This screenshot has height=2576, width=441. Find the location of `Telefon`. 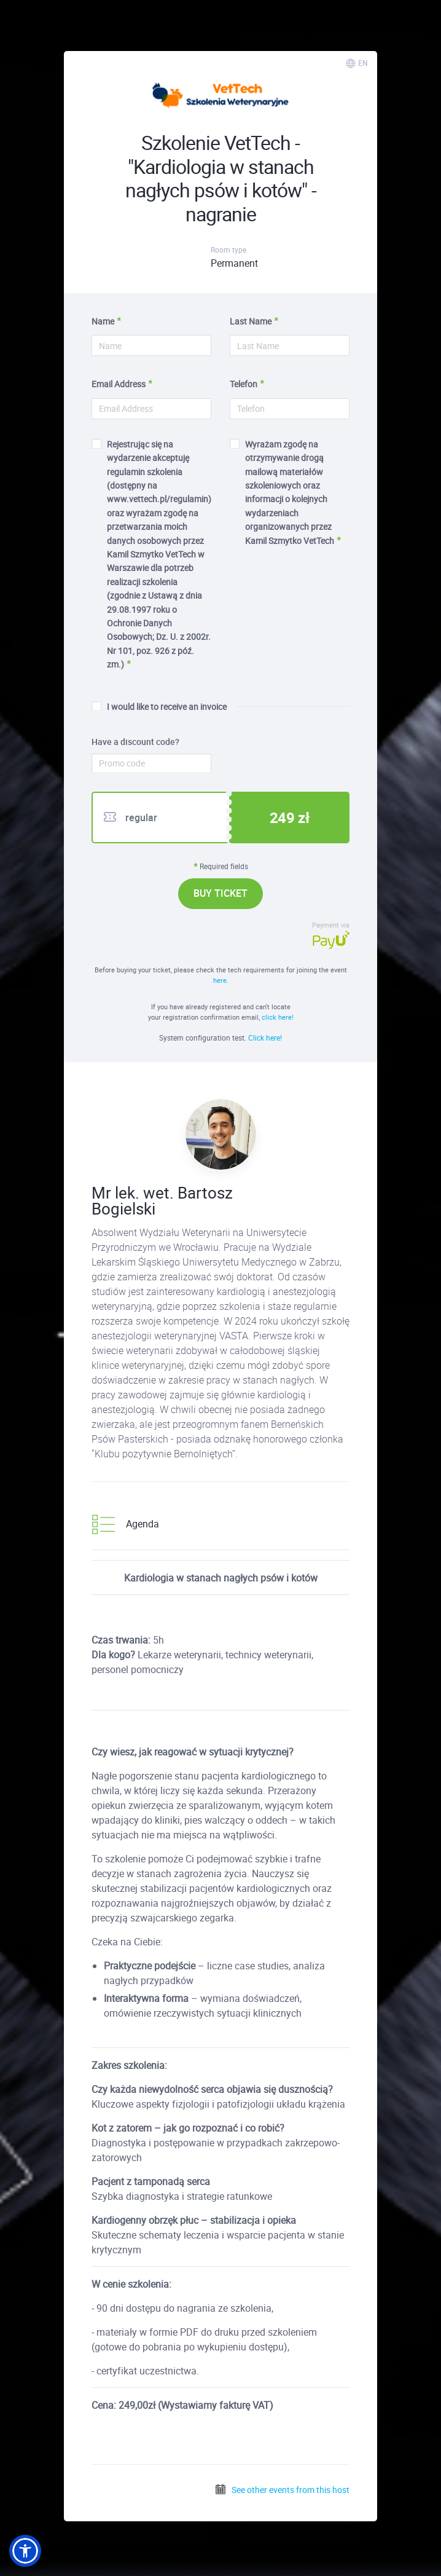

Telefon is located at coordinates (243, 384).